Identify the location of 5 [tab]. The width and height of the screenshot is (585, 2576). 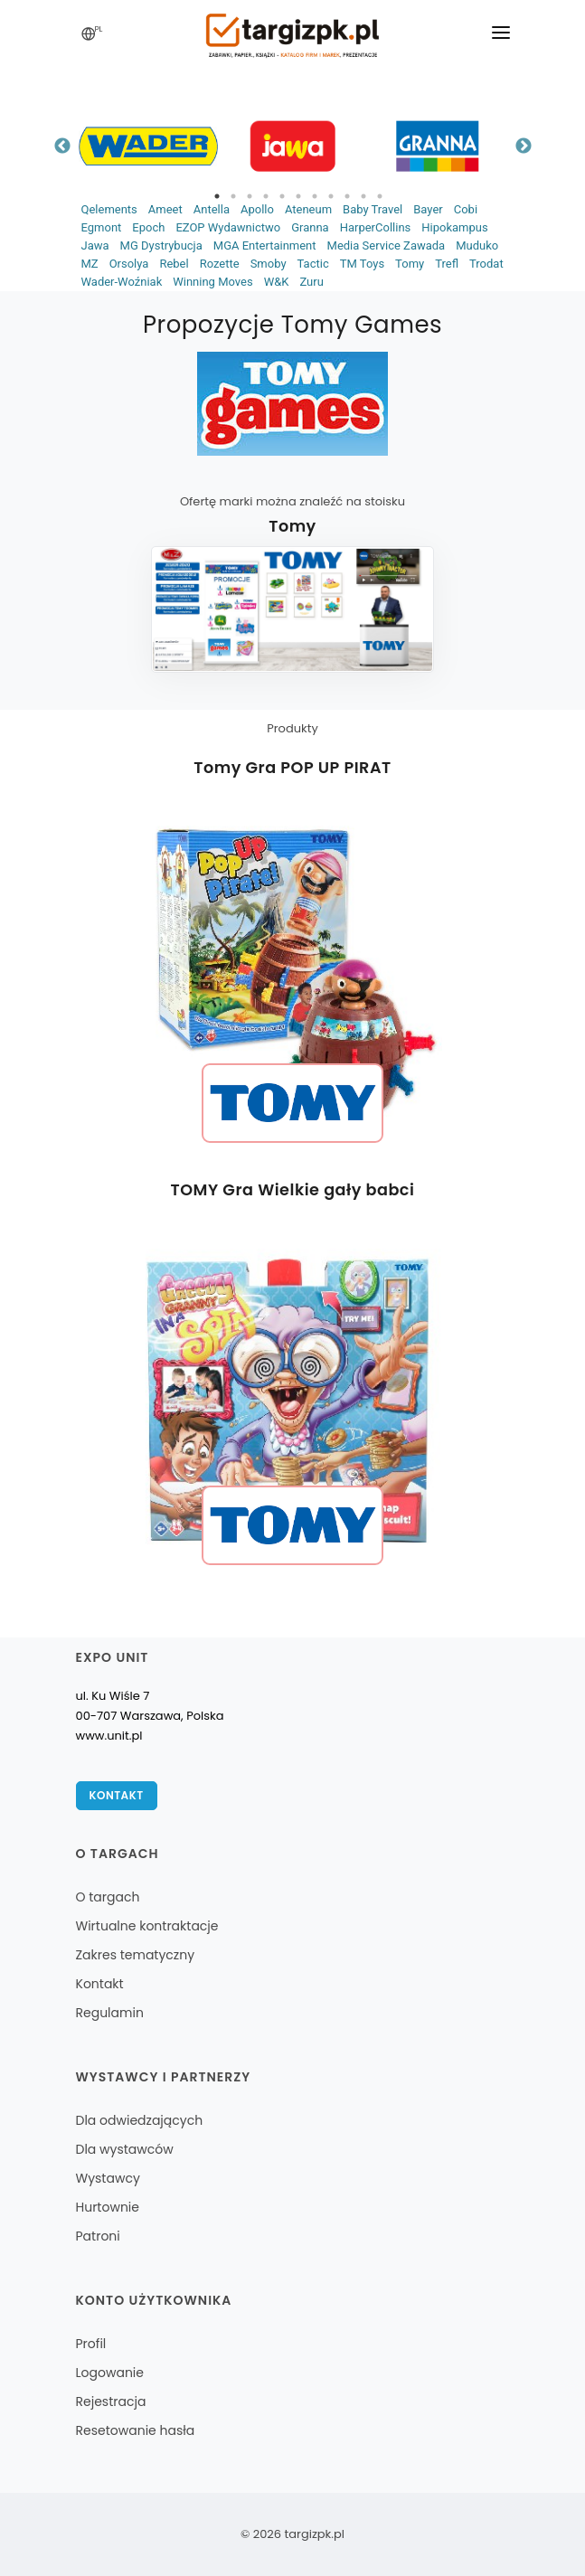
(282, 196).